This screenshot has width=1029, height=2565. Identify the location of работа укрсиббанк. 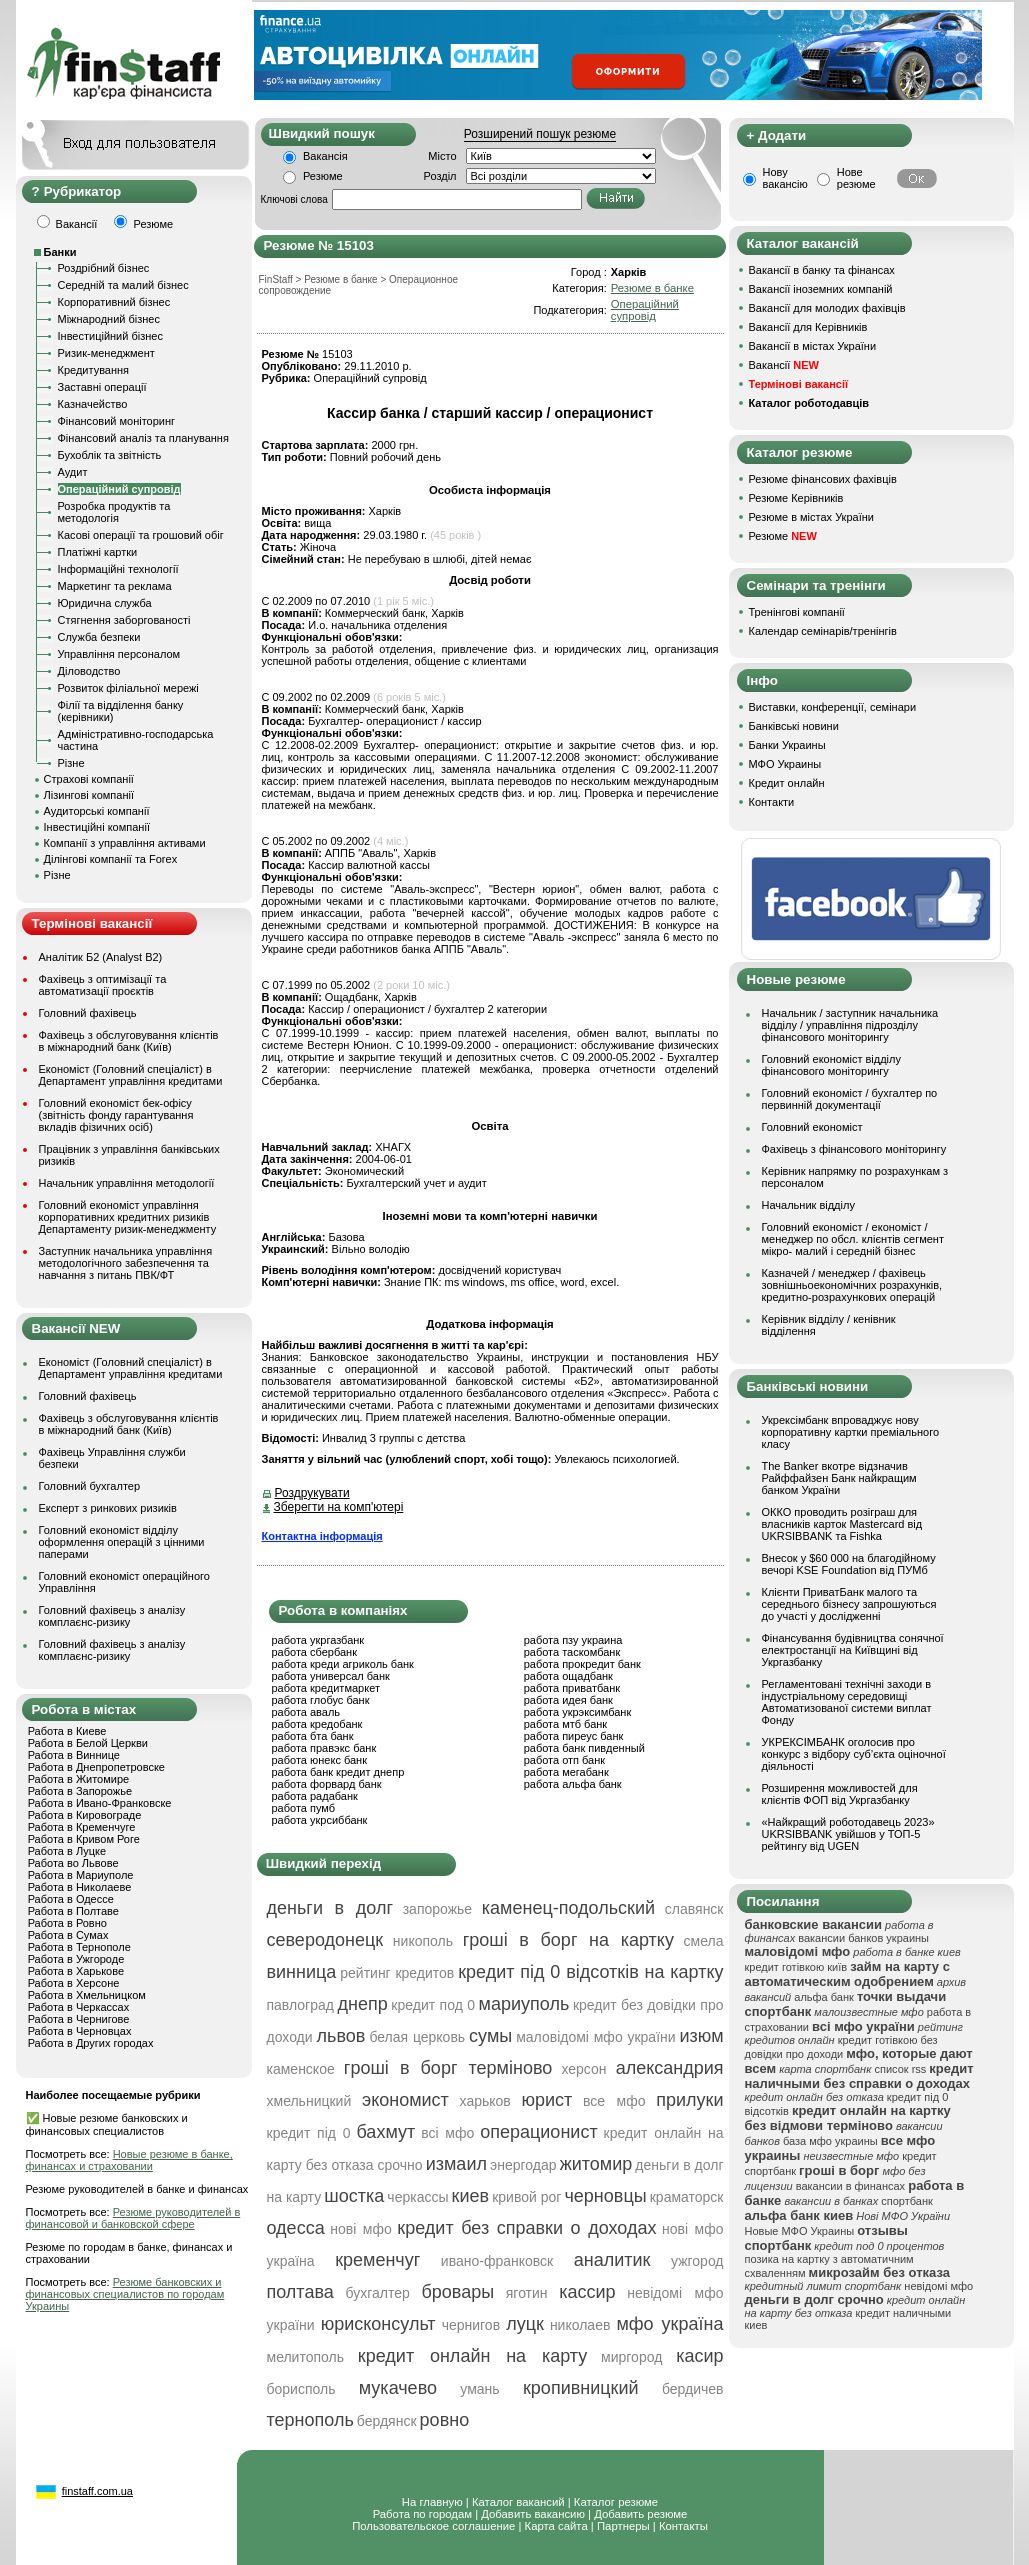
(320, 1820).